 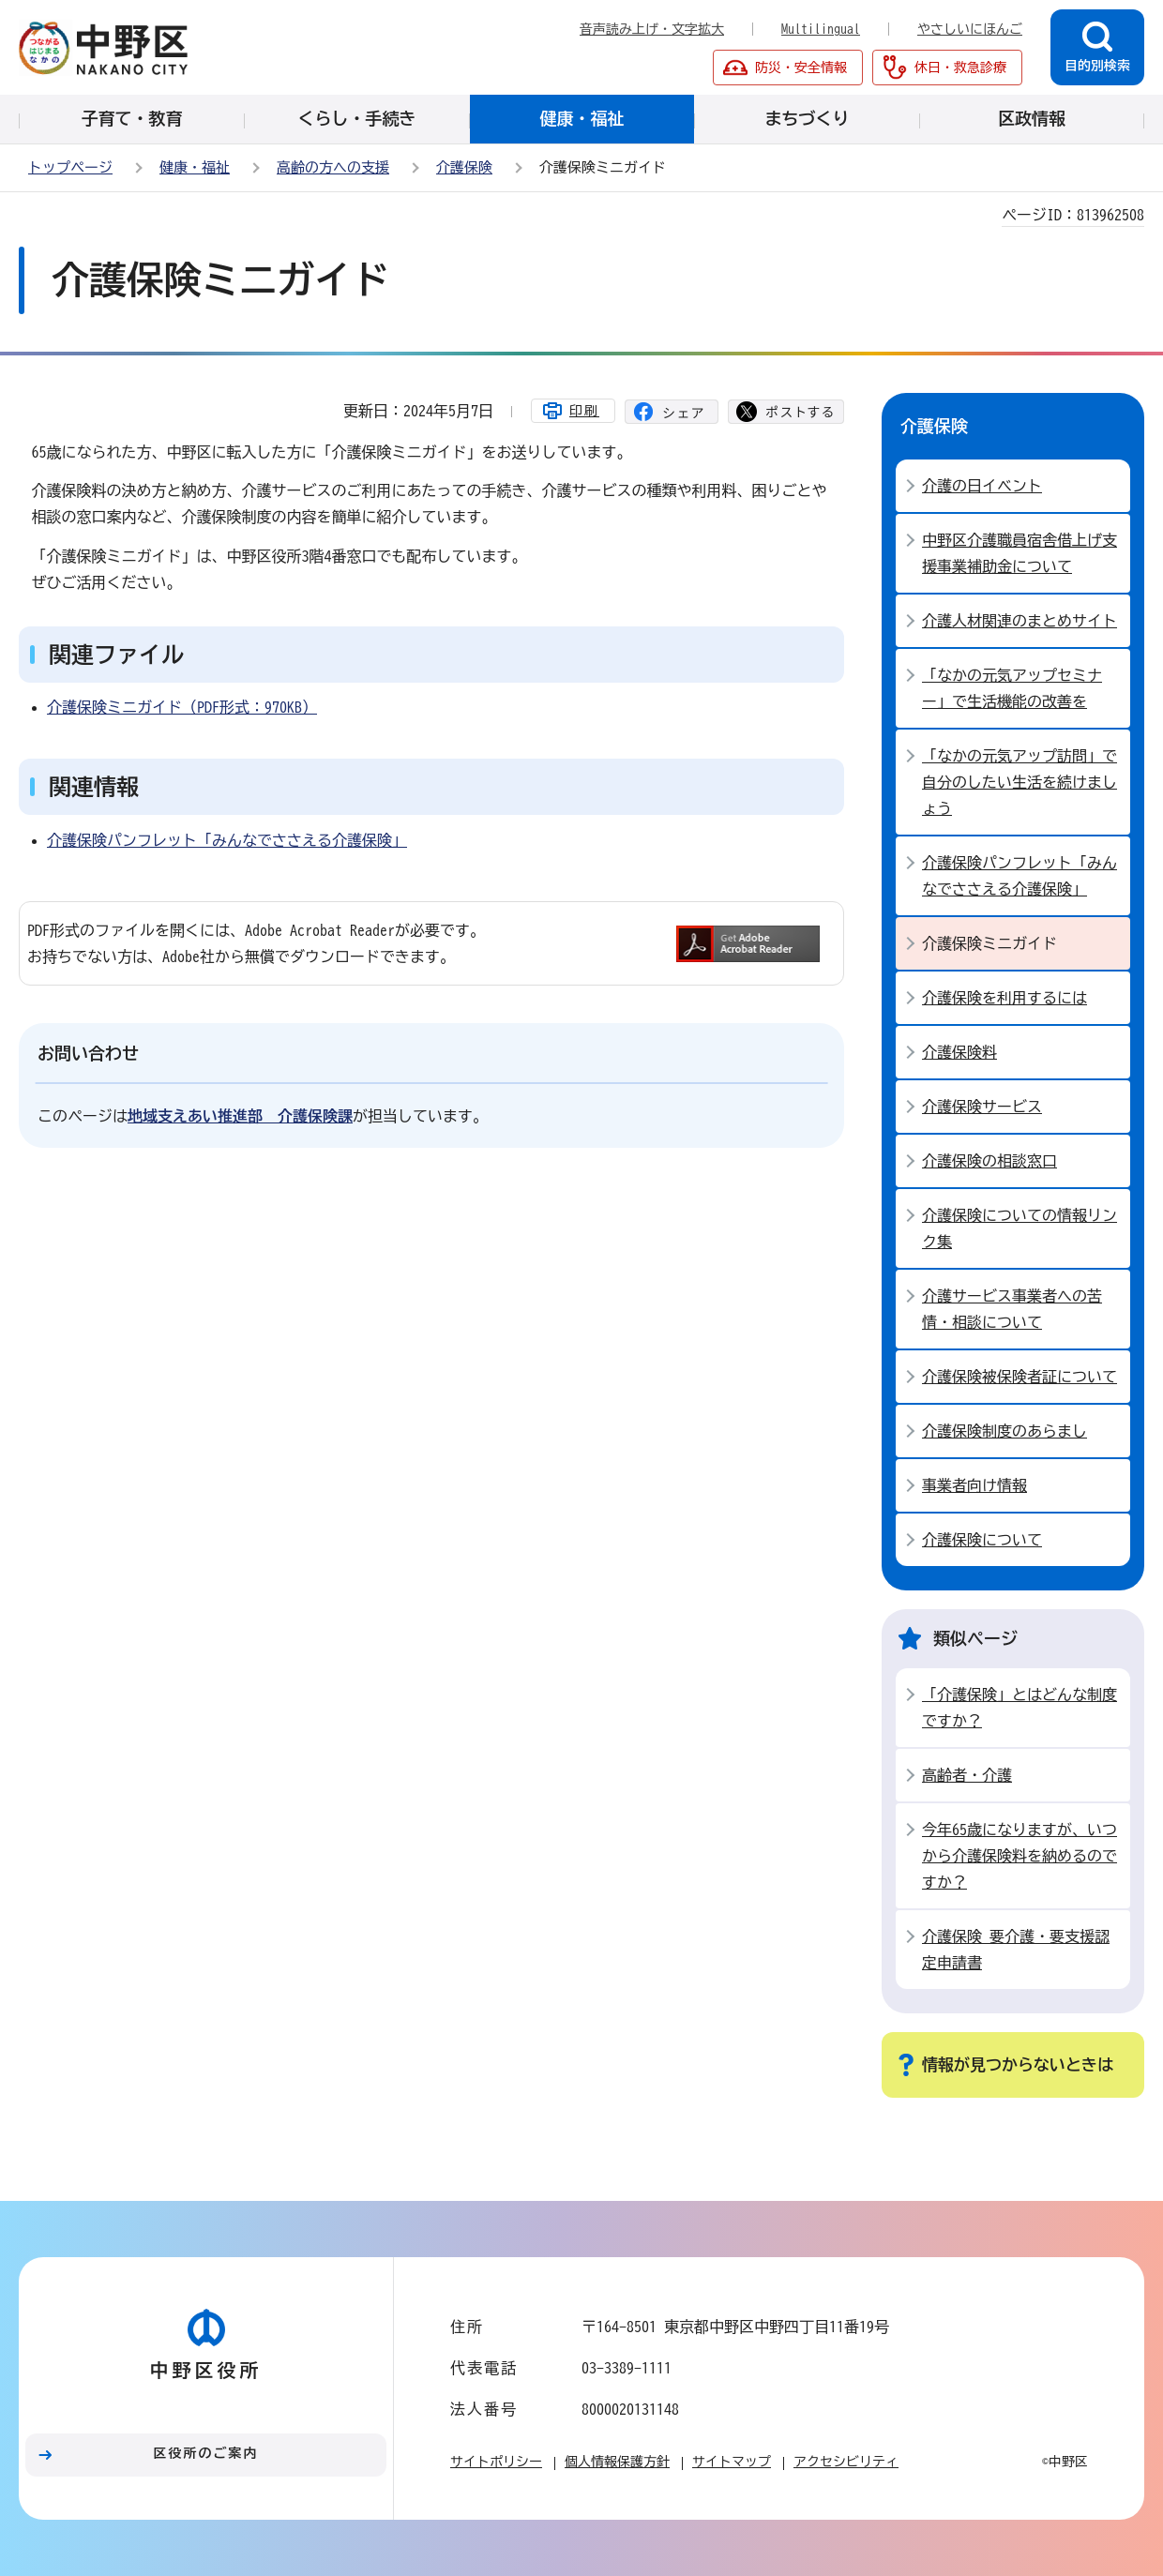 What do you see at coordinates (652, 29) in the screenshot?
I see `音声読み上げ・文字拡大` at bounding box center [652, 29].